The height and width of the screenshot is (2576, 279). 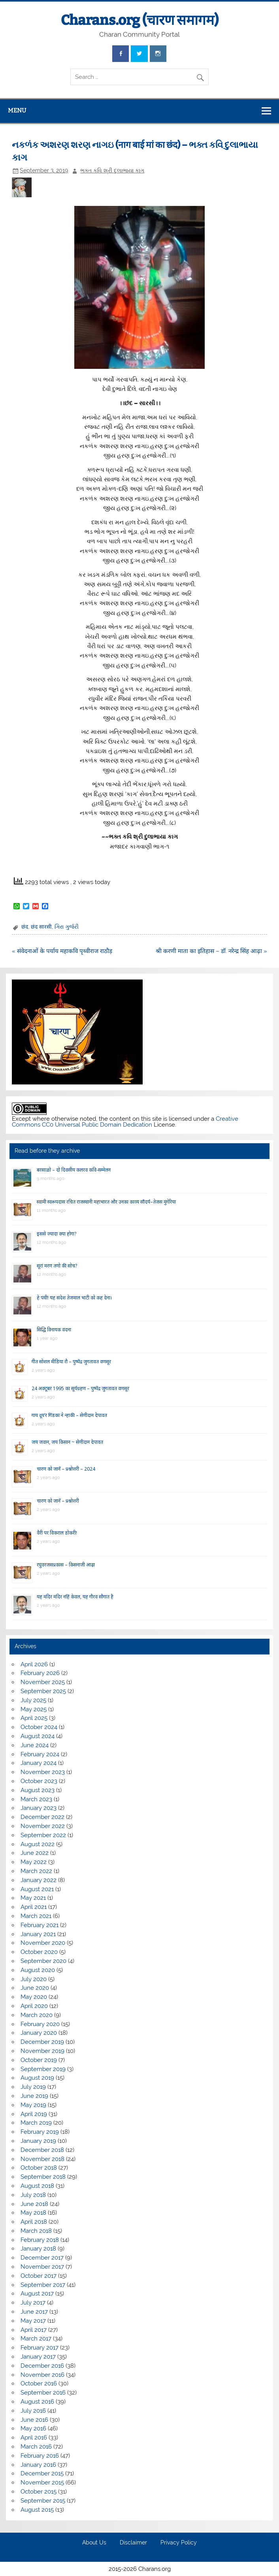 What do you see at coordinates (35, 1745) in the screenshot?
I see `June 2024` at bounding box center [35, 1745].